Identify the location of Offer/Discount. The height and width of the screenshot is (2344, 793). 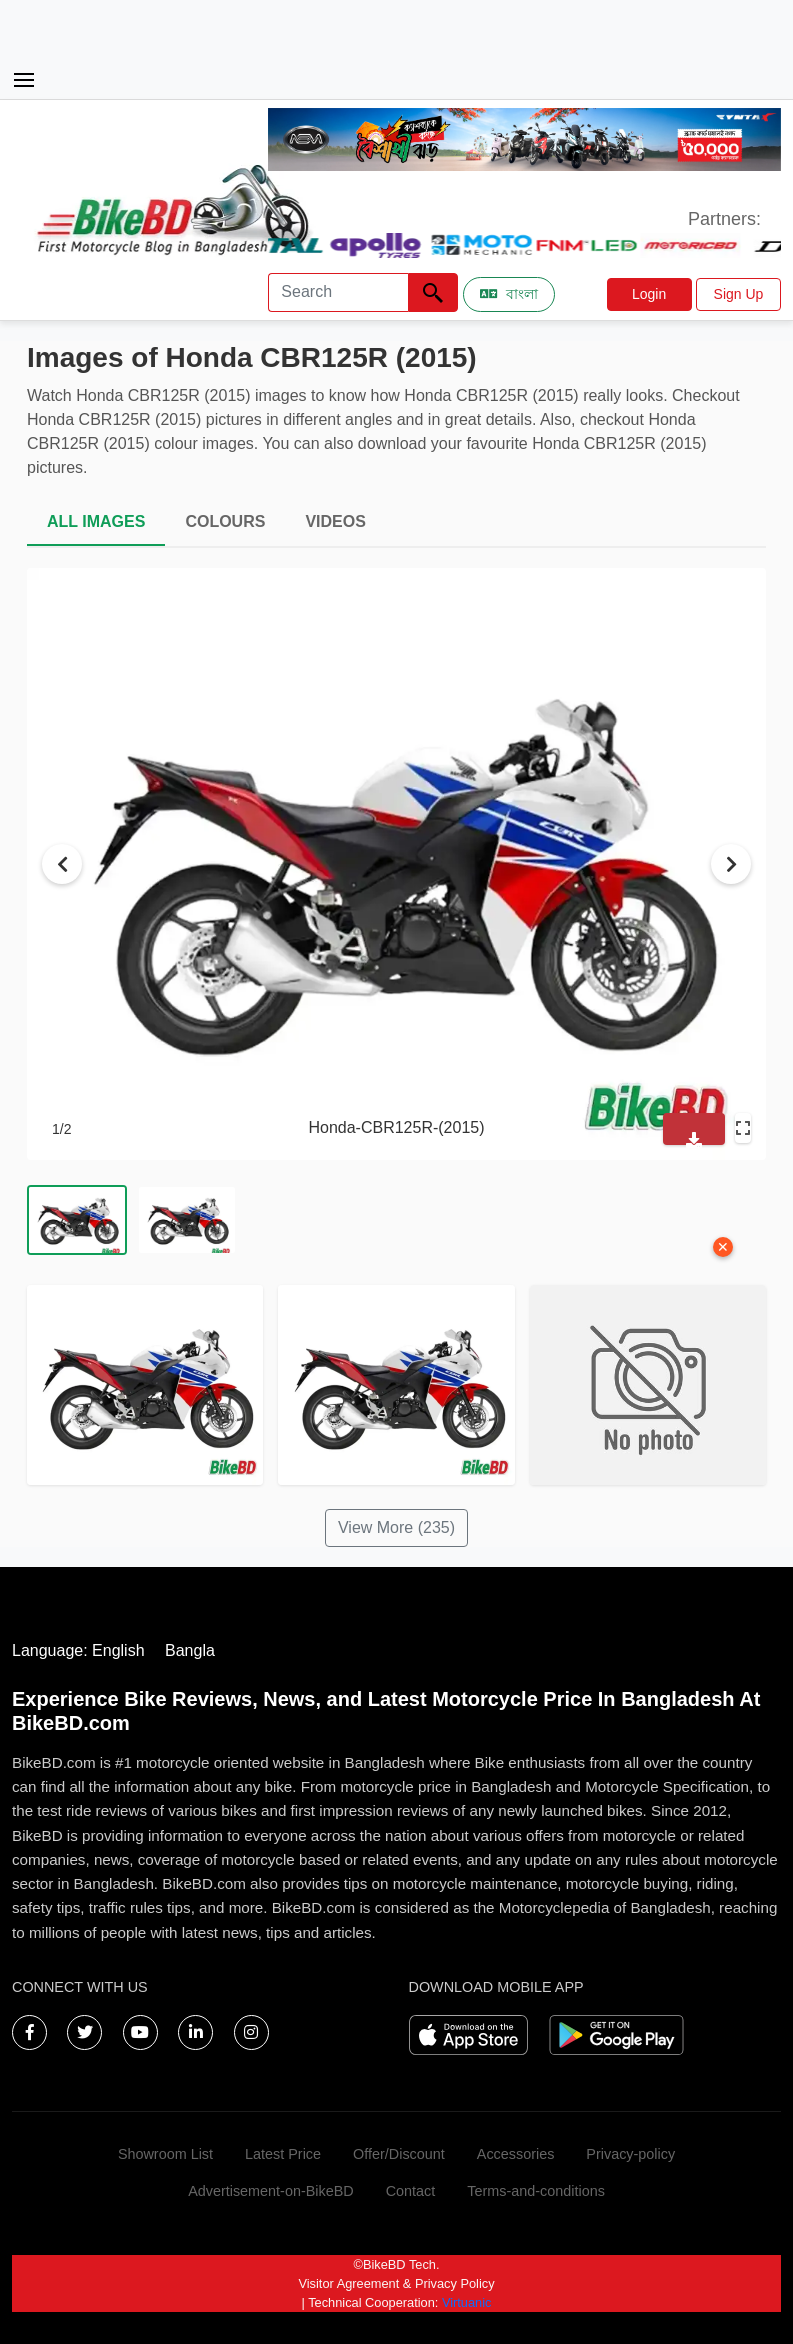
(399, 2154).